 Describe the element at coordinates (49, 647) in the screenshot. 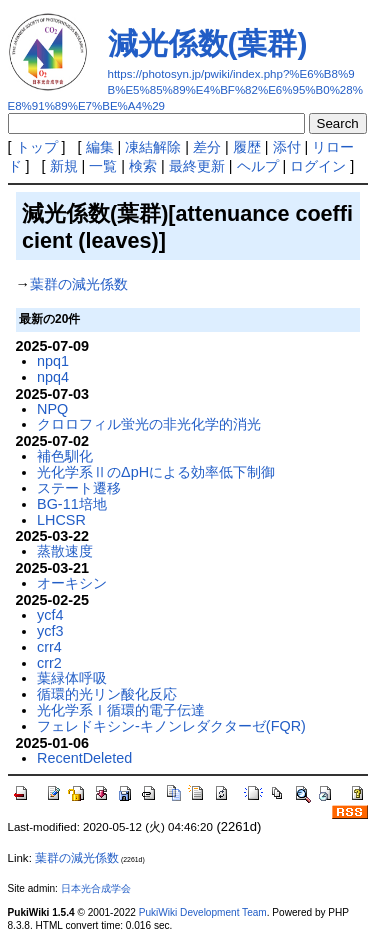

I see `crr4` at that location.